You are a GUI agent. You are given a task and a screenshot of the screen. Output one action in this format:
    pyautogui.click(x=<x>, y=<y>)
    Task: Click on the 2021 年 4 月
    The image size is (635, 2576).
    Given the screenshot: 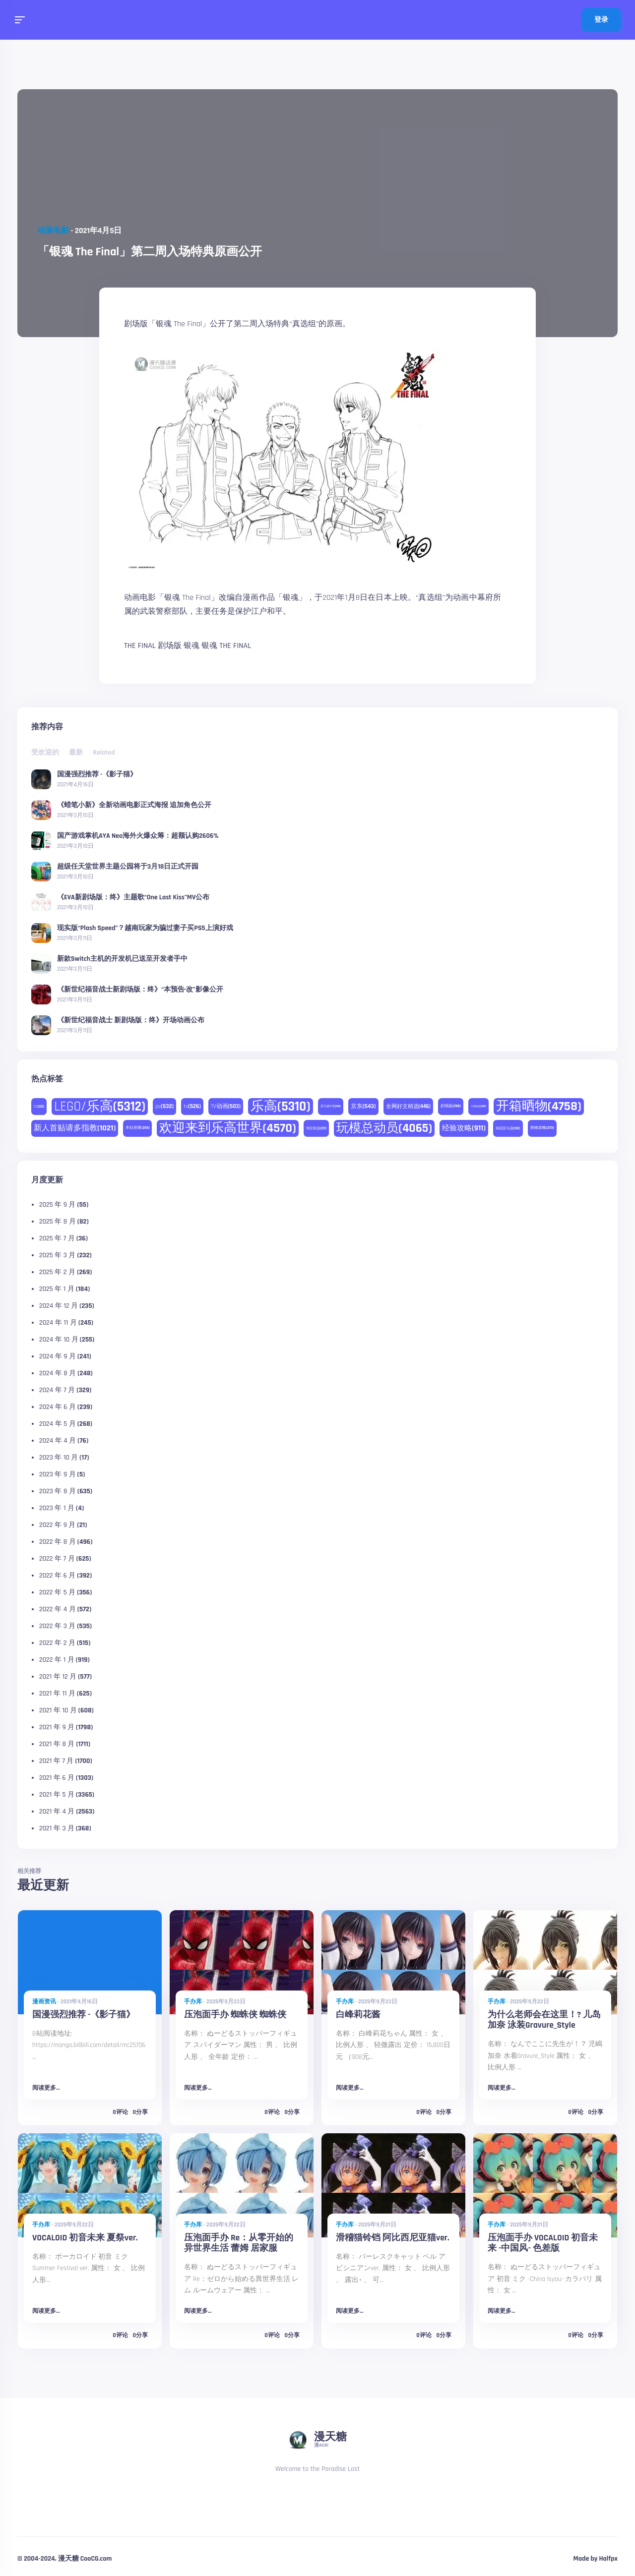 What is the action you would take?
    pyautogui.click(x=56, y=1811)
    